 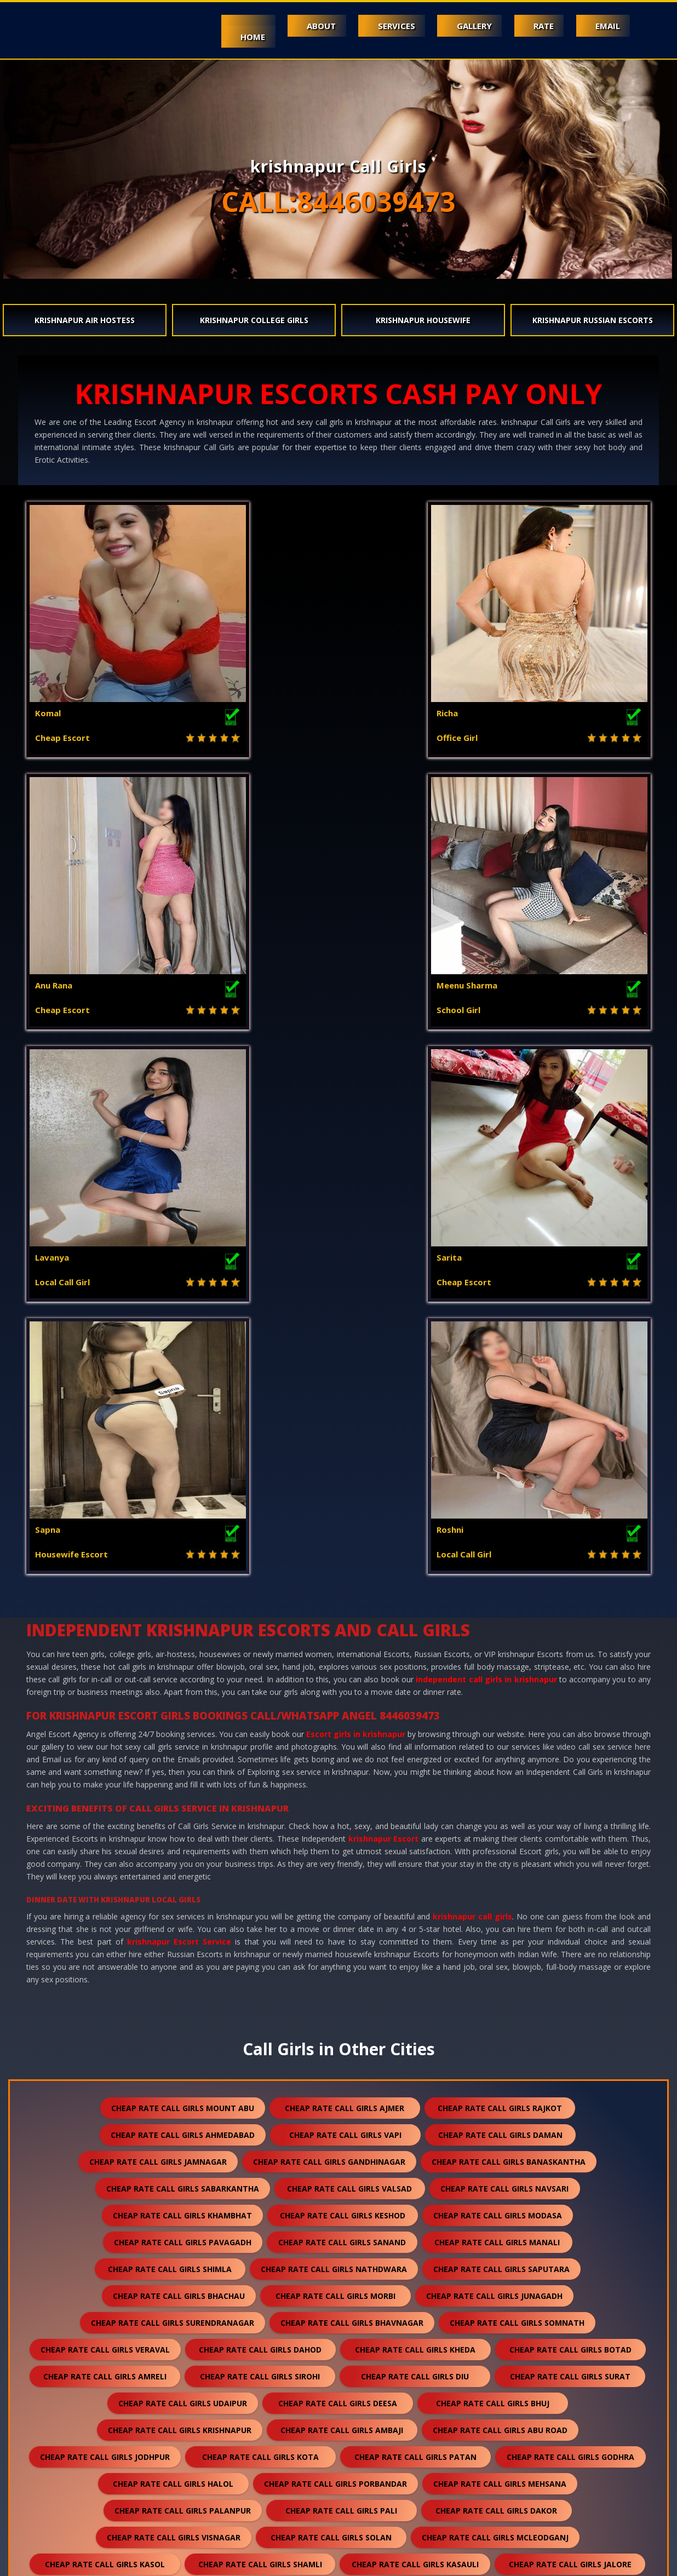 What do you see at coordinates (592, 320) in the screenshot?
I see `krishnapur Russian Escorts` at bounding box center [592, 320].